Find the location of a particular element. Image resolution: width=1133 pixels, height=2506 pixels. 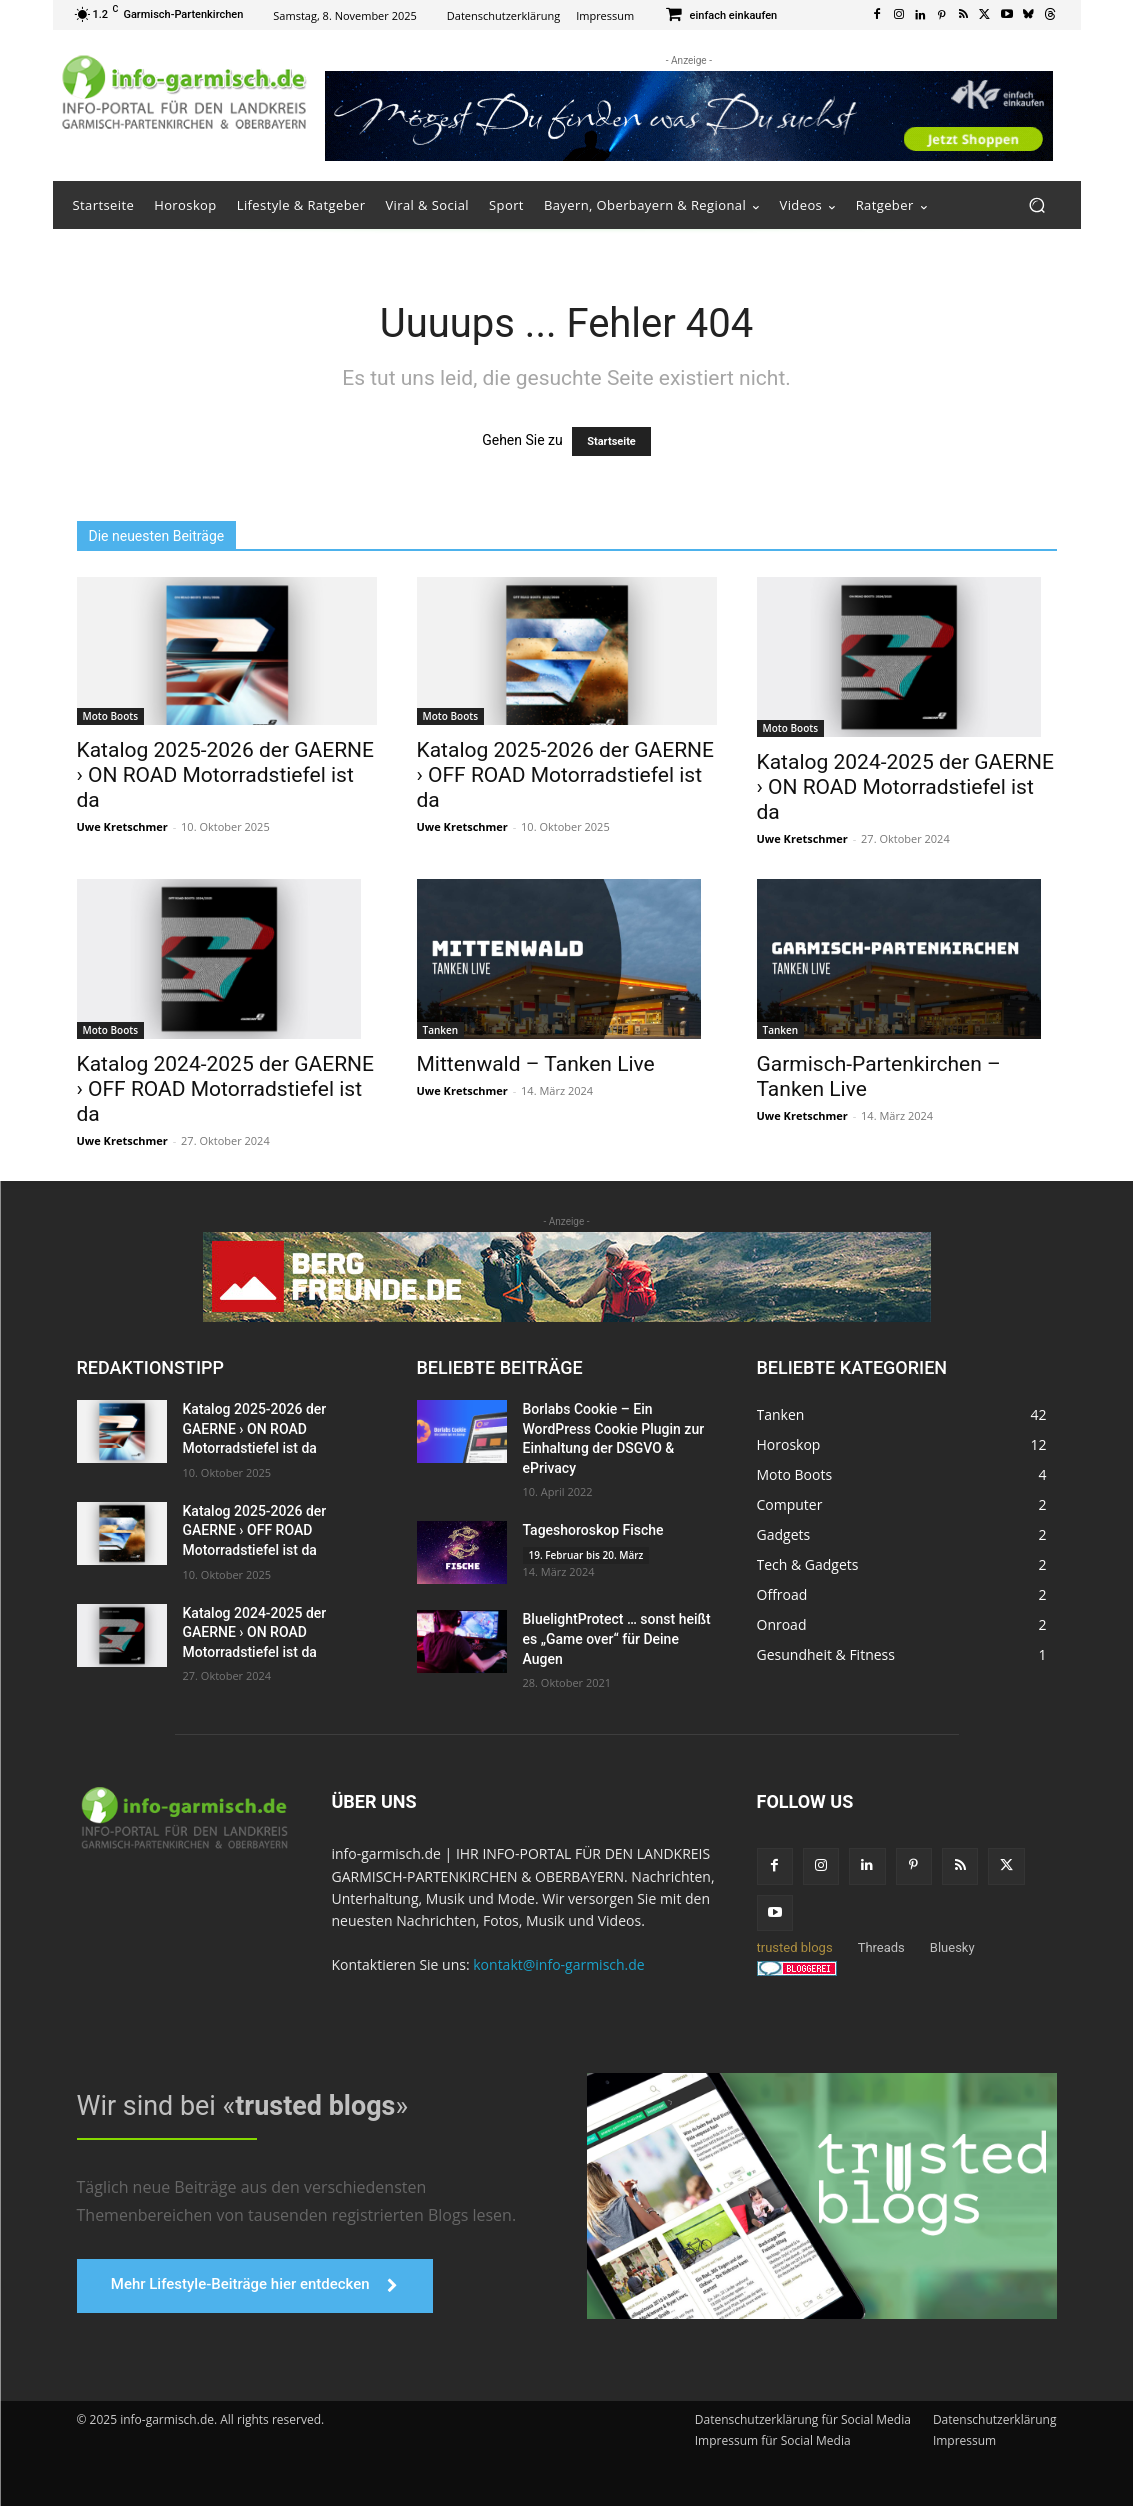

[button] is located at coordinates (1037, 205).